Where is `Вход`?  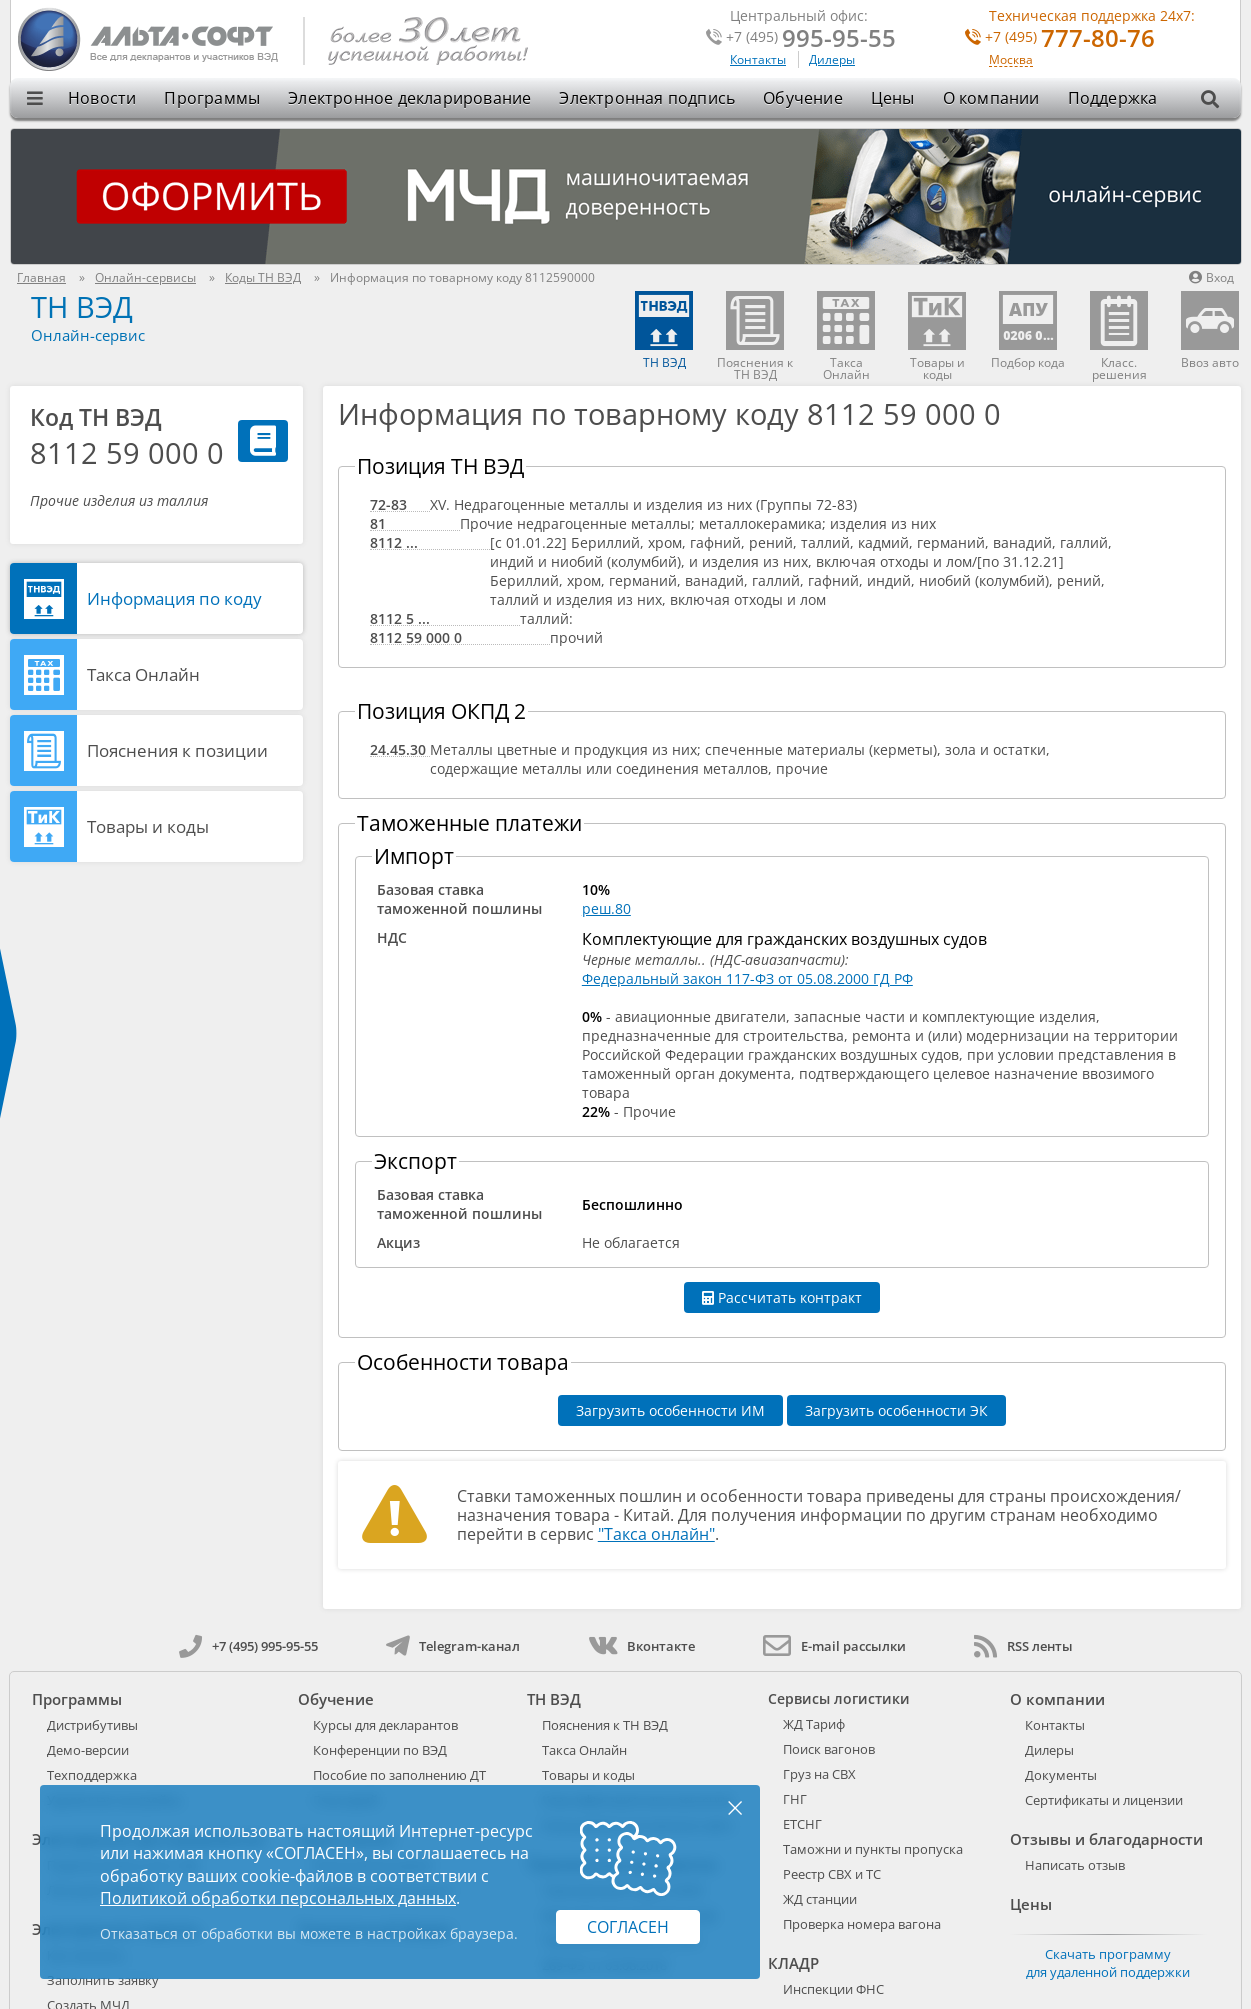 Вход is located at coordinates (1211, 277).